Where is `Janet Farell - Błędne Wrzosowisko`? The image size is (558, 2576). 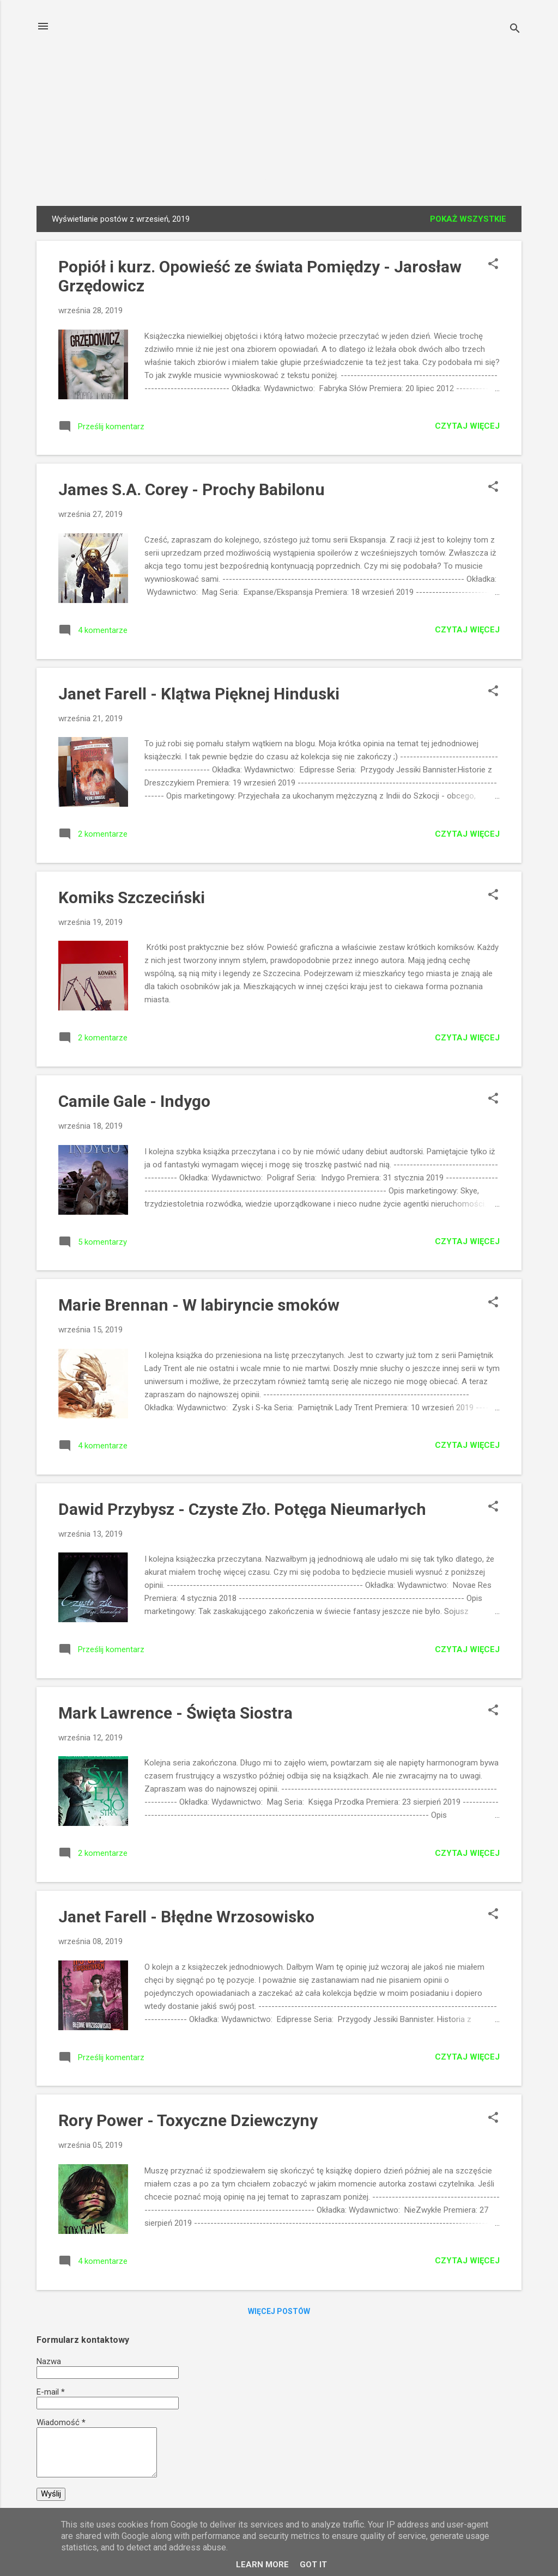
Janet Farell - Błędne Wrzosowisko is located at coordinates (186, 1918).